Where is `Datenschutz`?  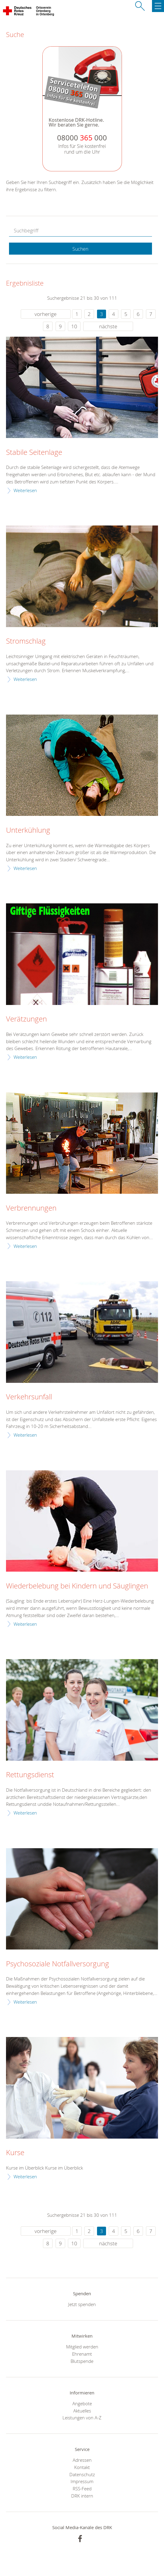 Datenschutz is located at coordinates (82, 2474).